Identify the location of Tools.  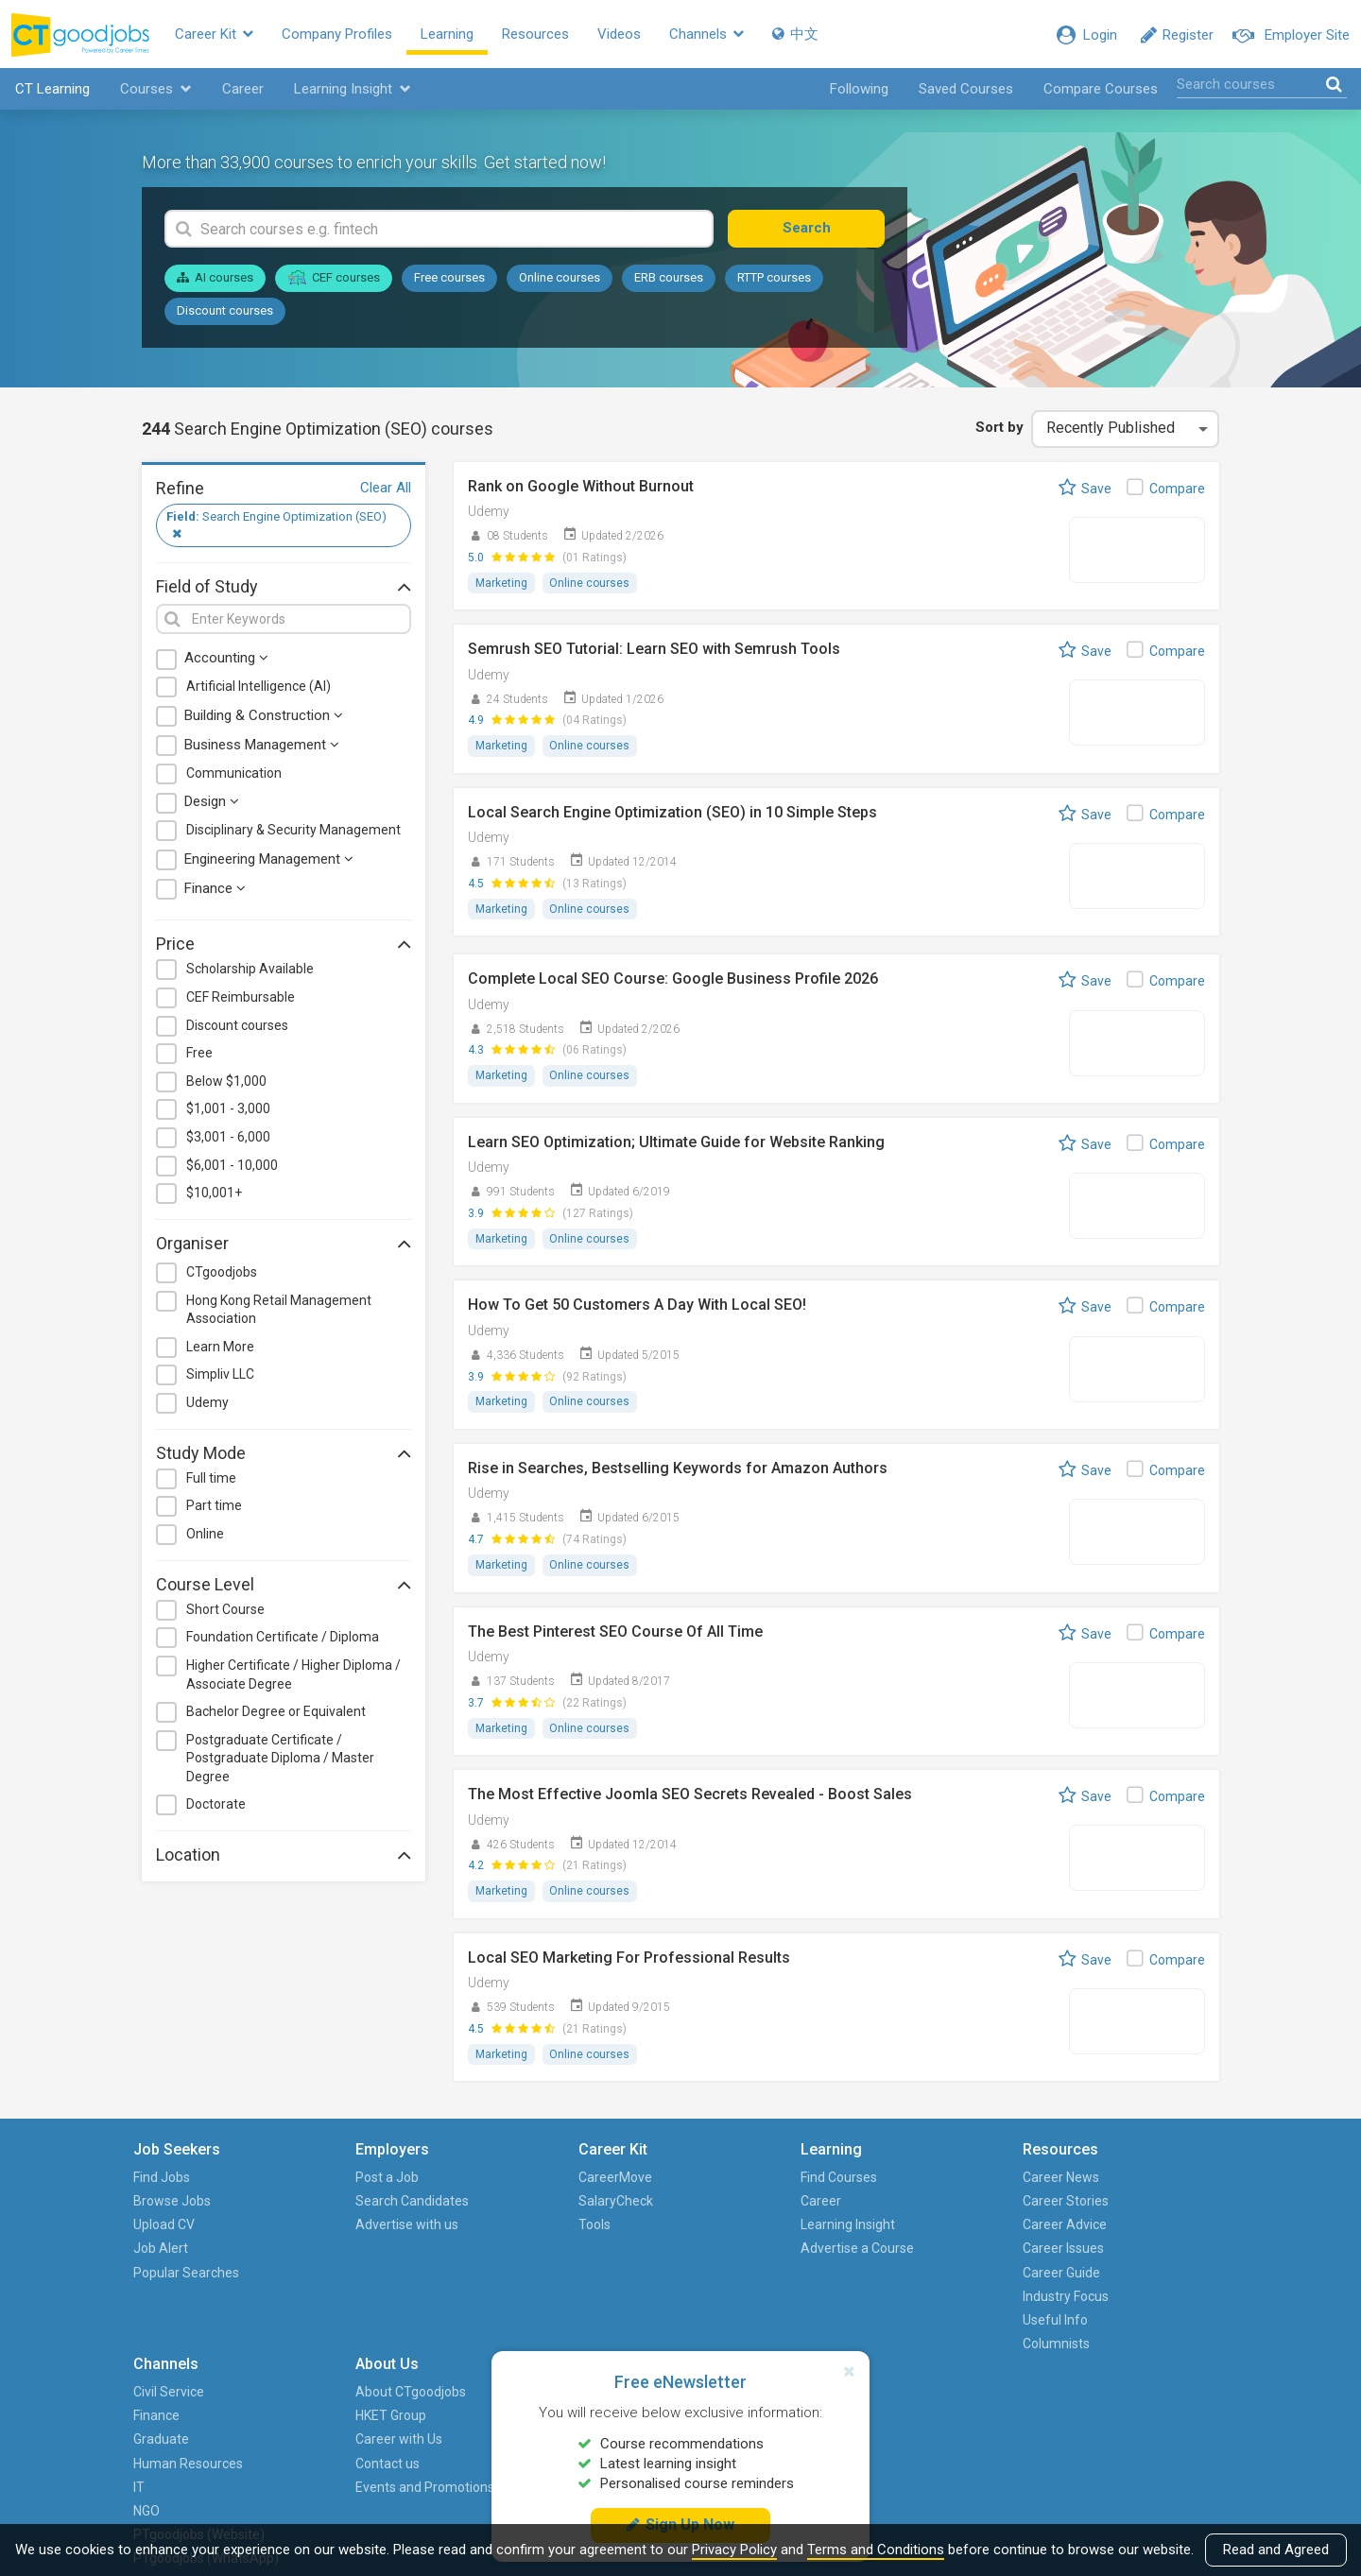
(473, 2229).